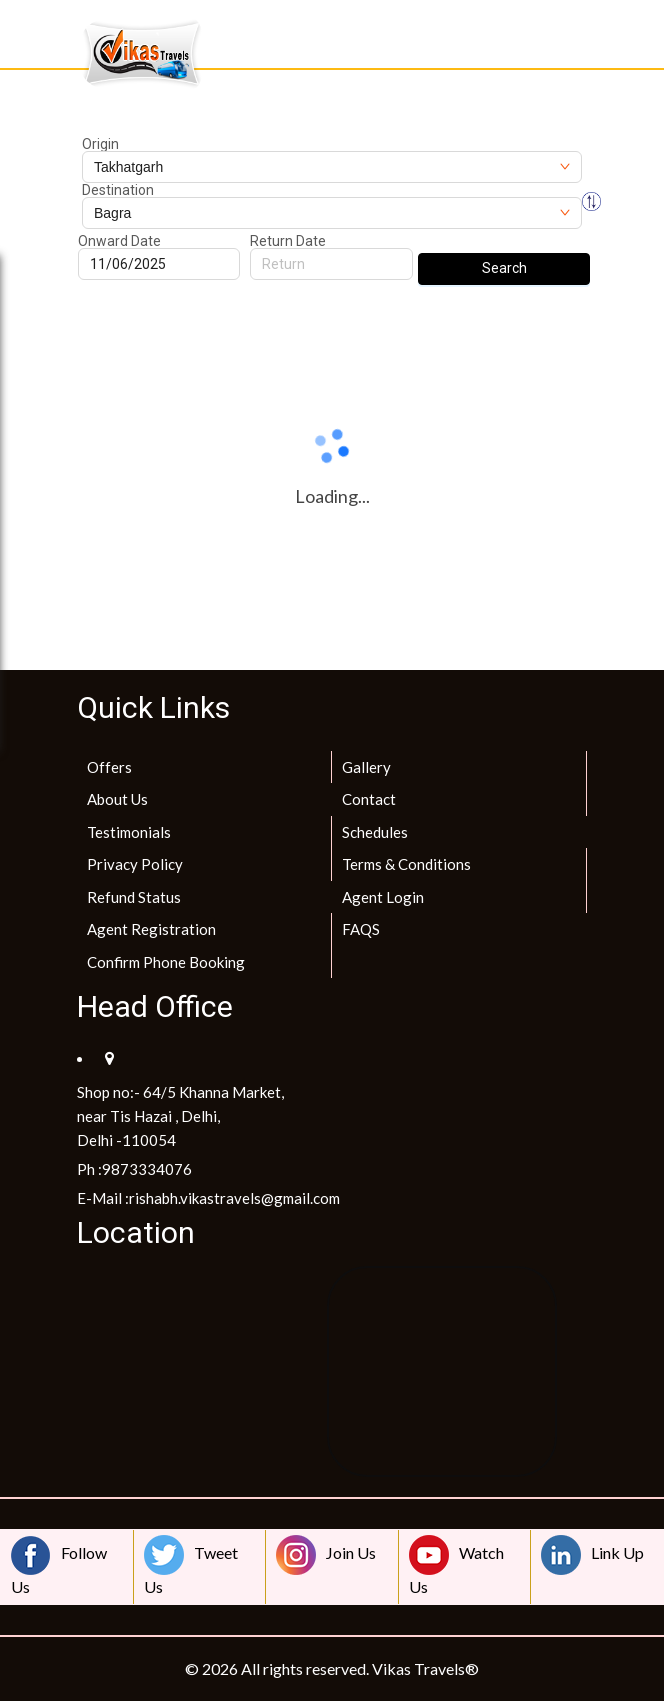  Describe the element at coordinates (369, 799) in the screenshot. I see `Contact` at that location.